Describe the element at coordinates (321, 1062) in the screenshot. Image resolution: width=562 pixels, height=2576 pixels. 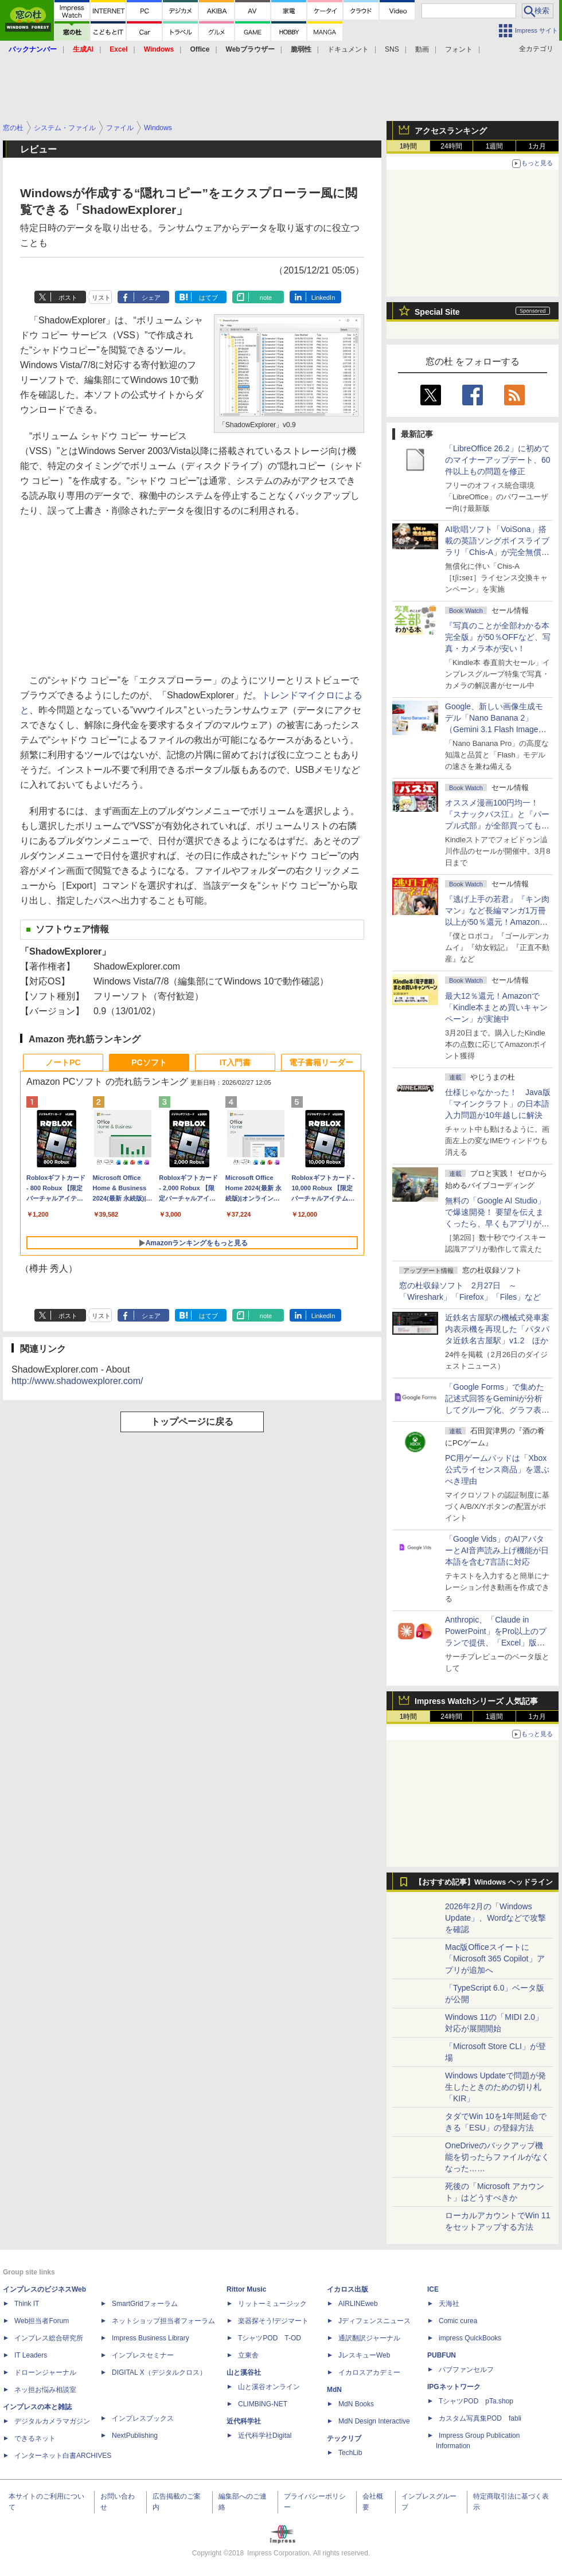
I see `電子書籍リーダー` at that location.